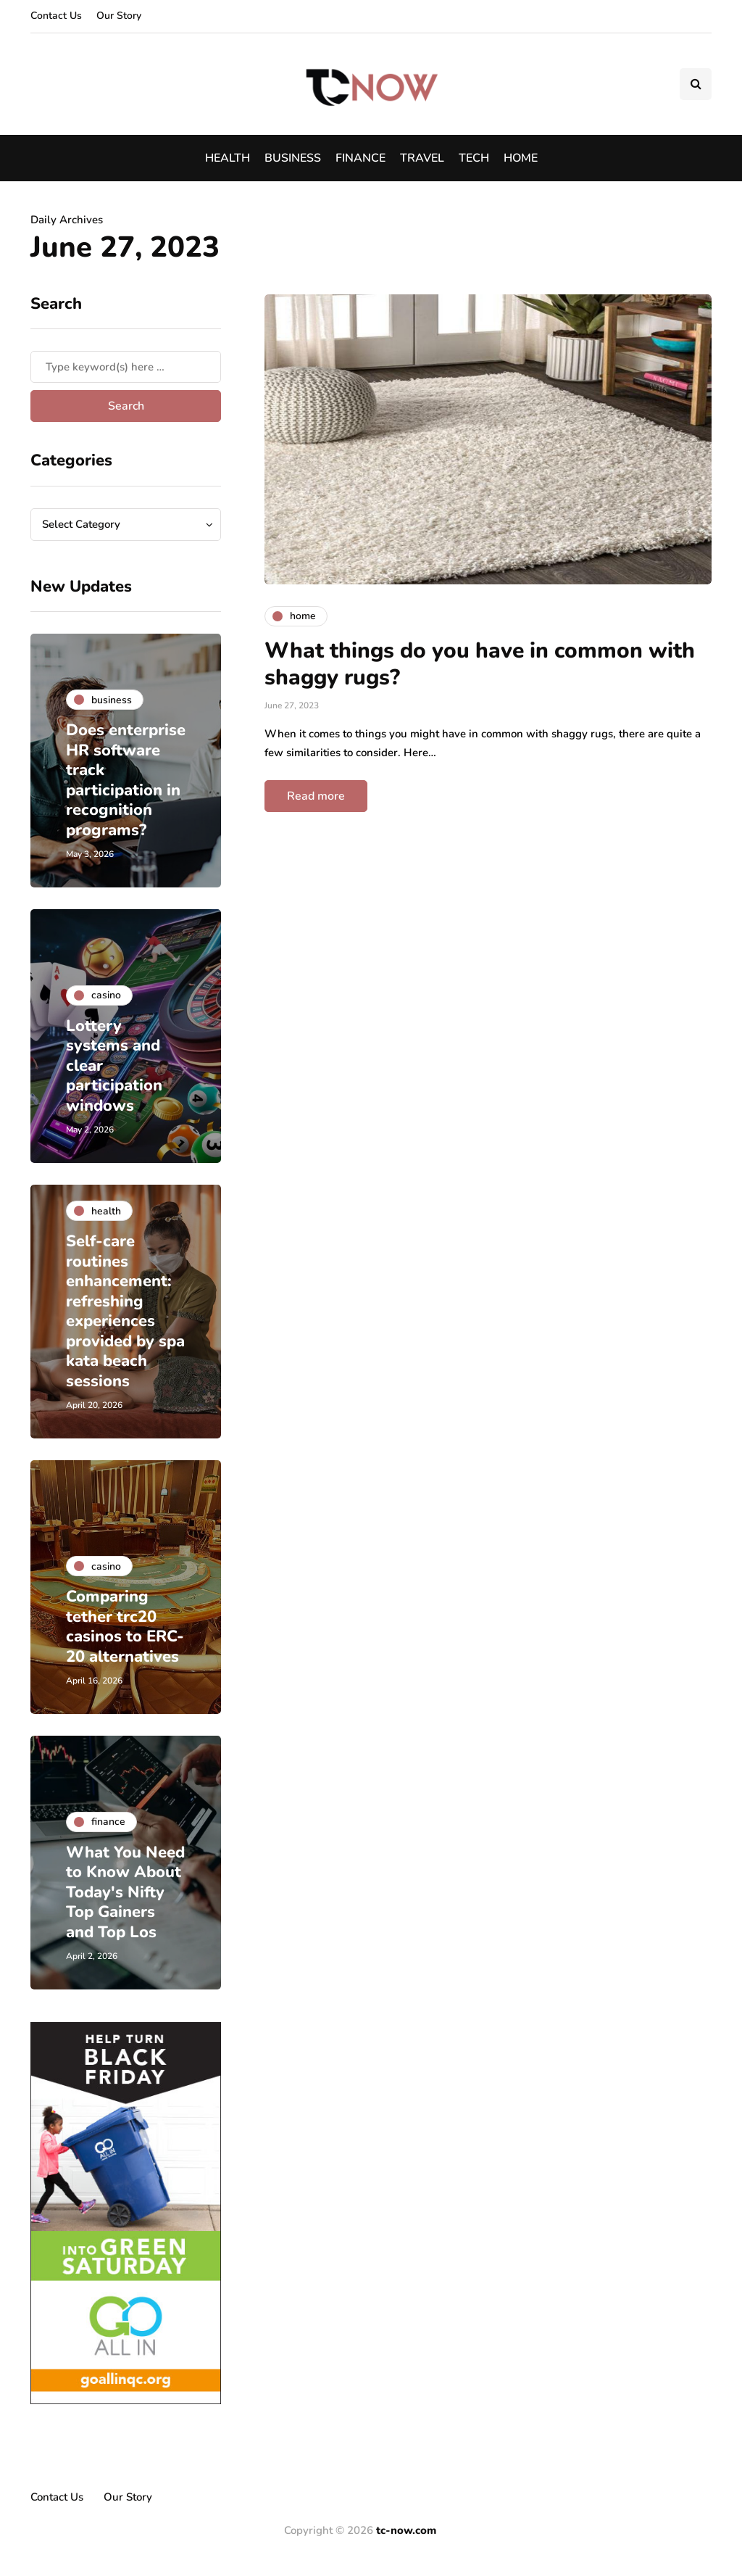  Describe the element at coordinates (56, 15) in the screenshot. I see `Contact Us` at that location.